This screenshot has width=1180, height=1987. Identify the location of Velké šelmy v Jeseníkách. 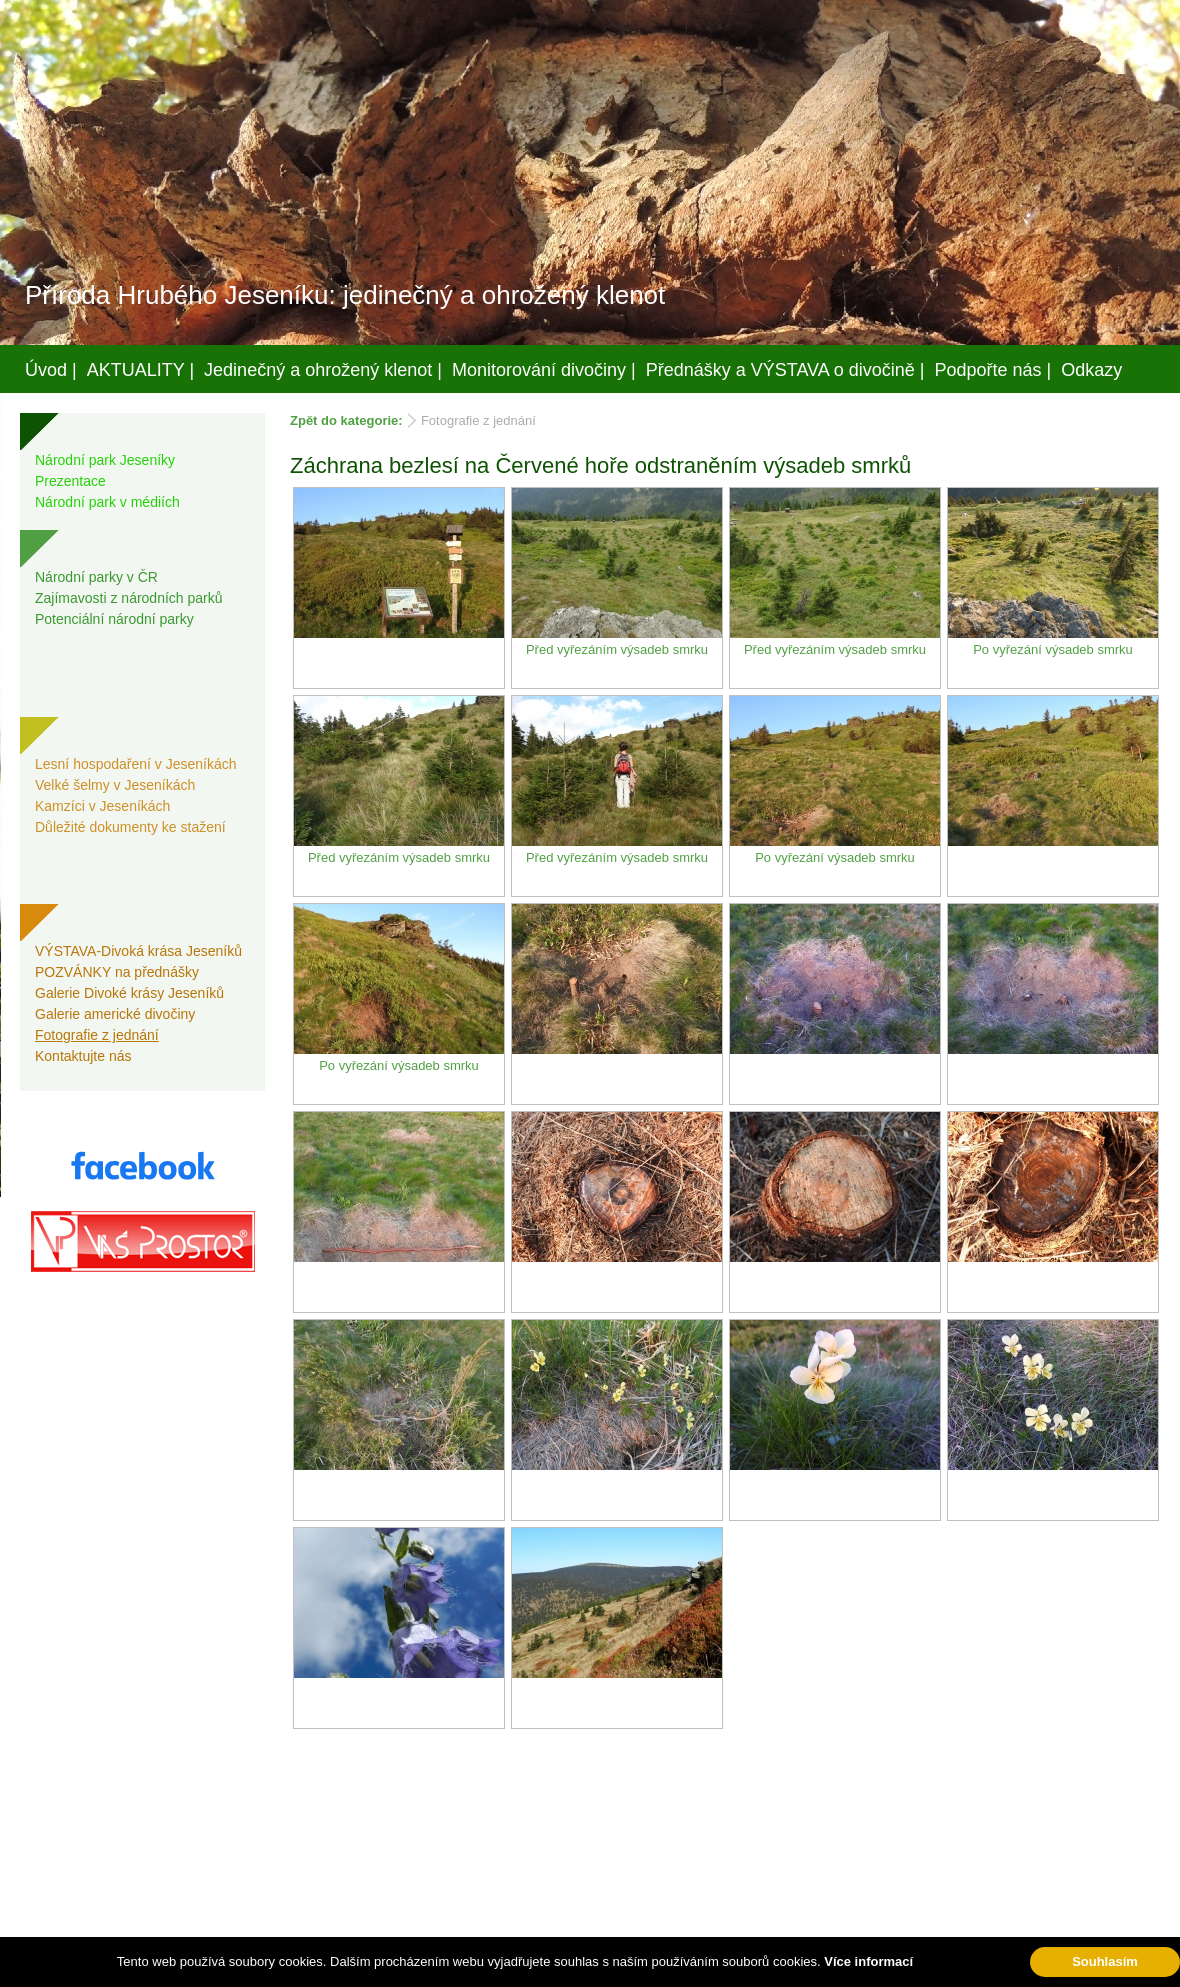
(115, 785).